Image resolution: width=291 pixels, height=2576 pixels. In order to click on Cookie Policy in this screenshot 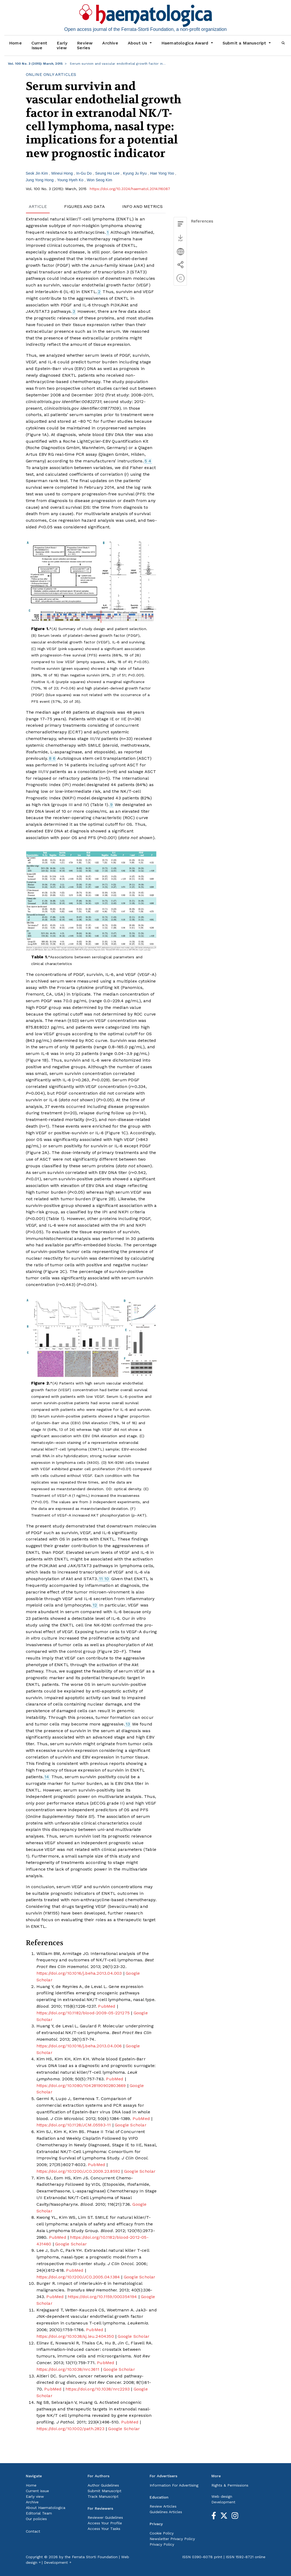, I will do `click(162, 2533)`.